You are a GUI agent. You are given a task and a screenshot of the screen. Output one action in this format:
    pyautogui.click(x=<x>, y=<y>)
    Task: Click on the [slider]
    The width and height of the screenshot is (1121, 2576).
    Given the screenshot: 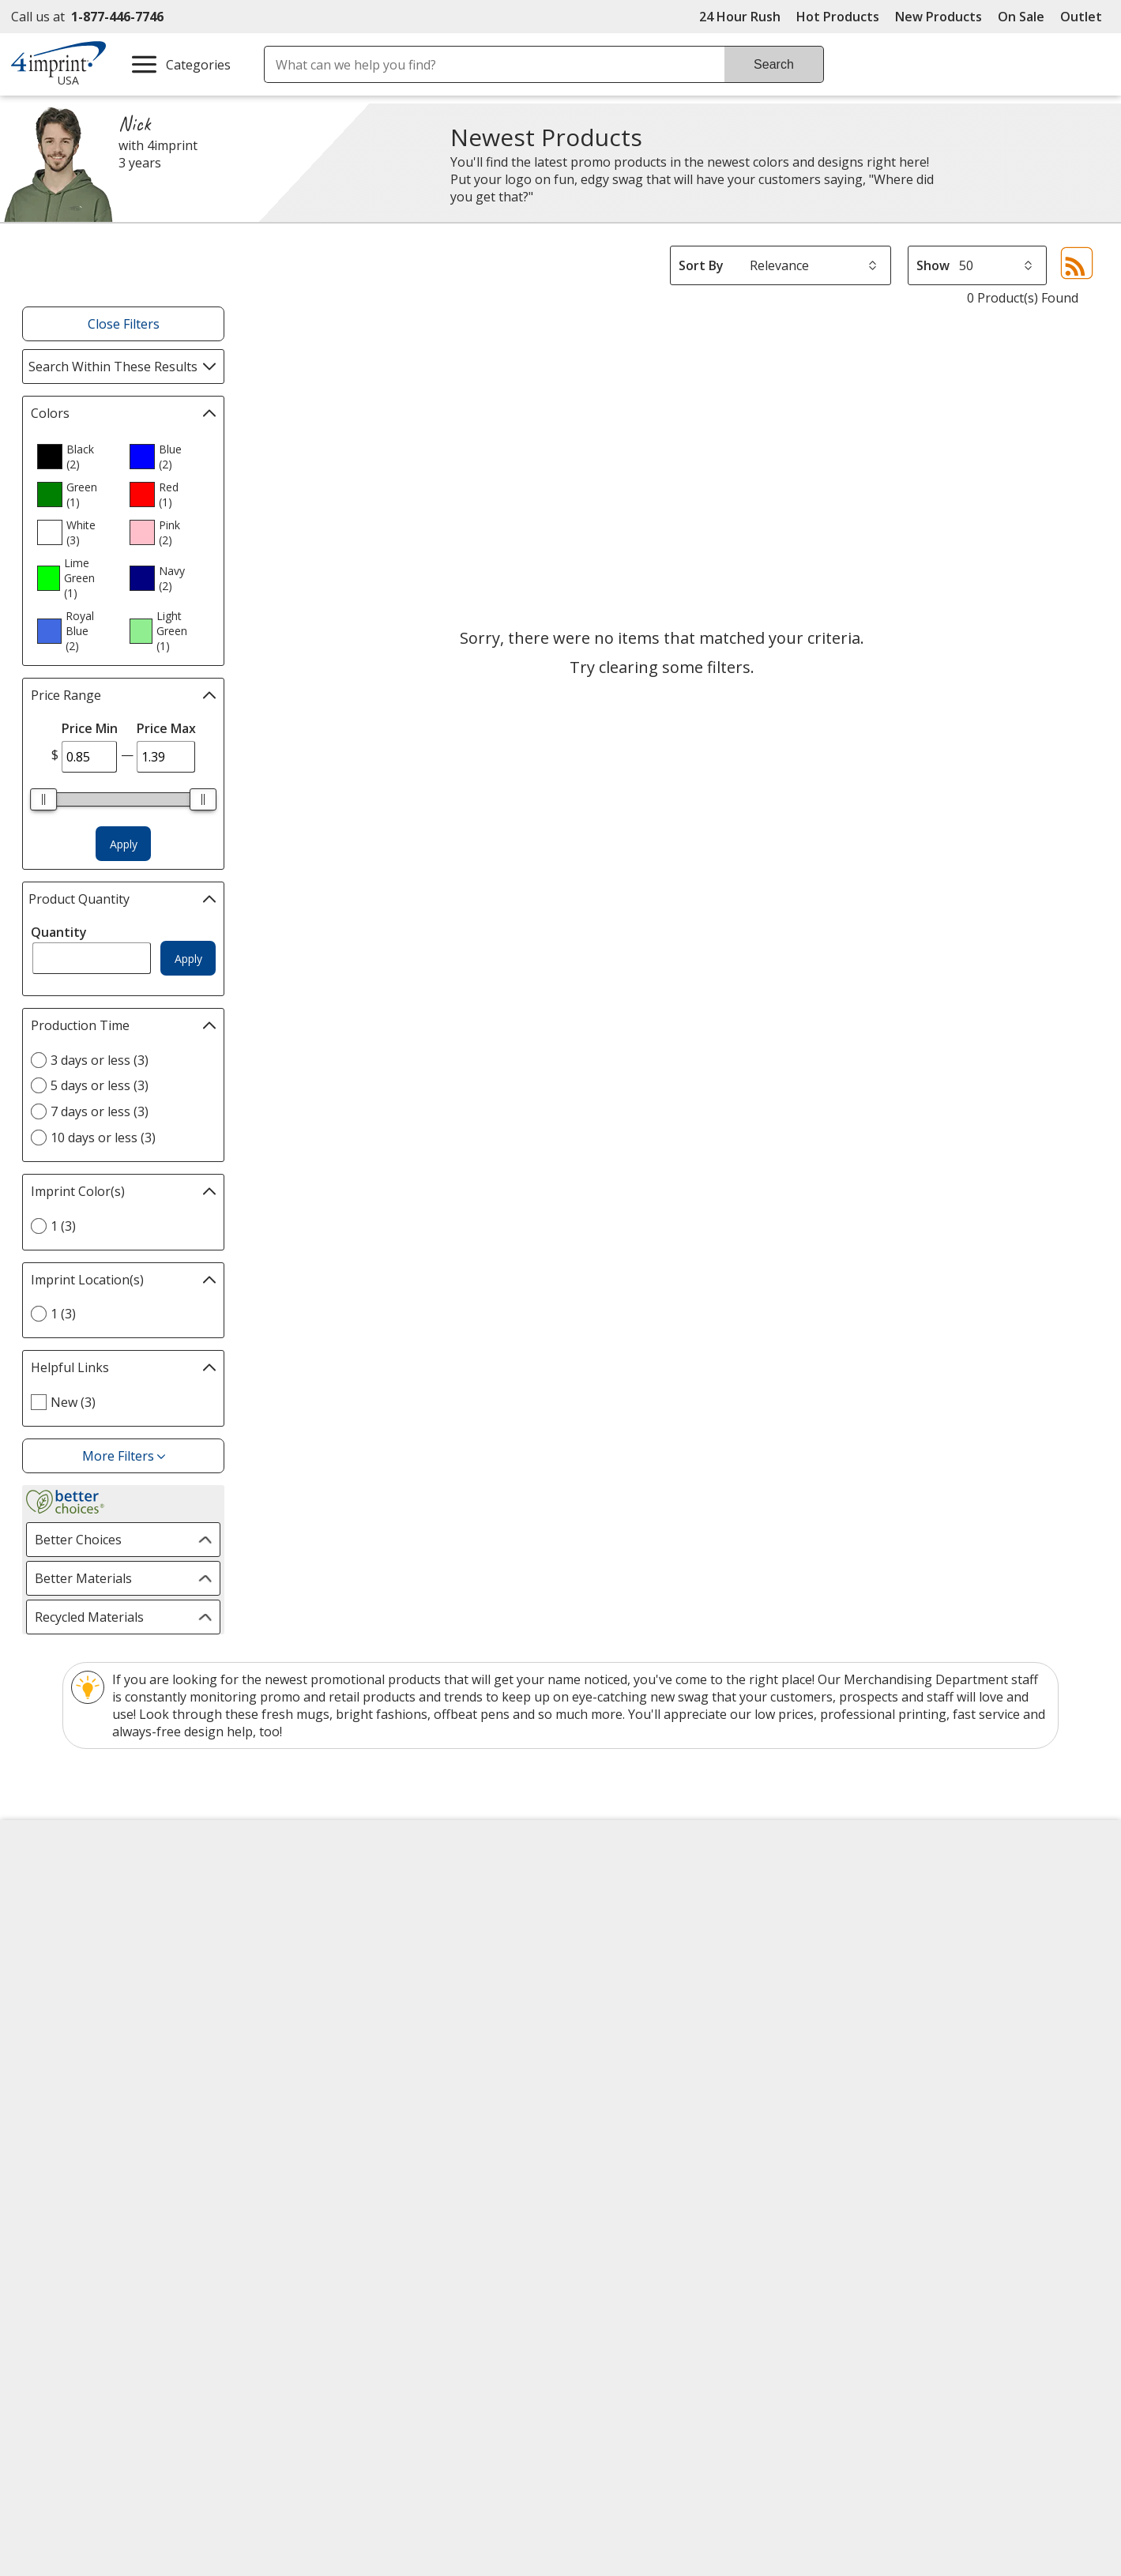 What is the action you would take?
    pyautogui.click(x=43, y=799)
    